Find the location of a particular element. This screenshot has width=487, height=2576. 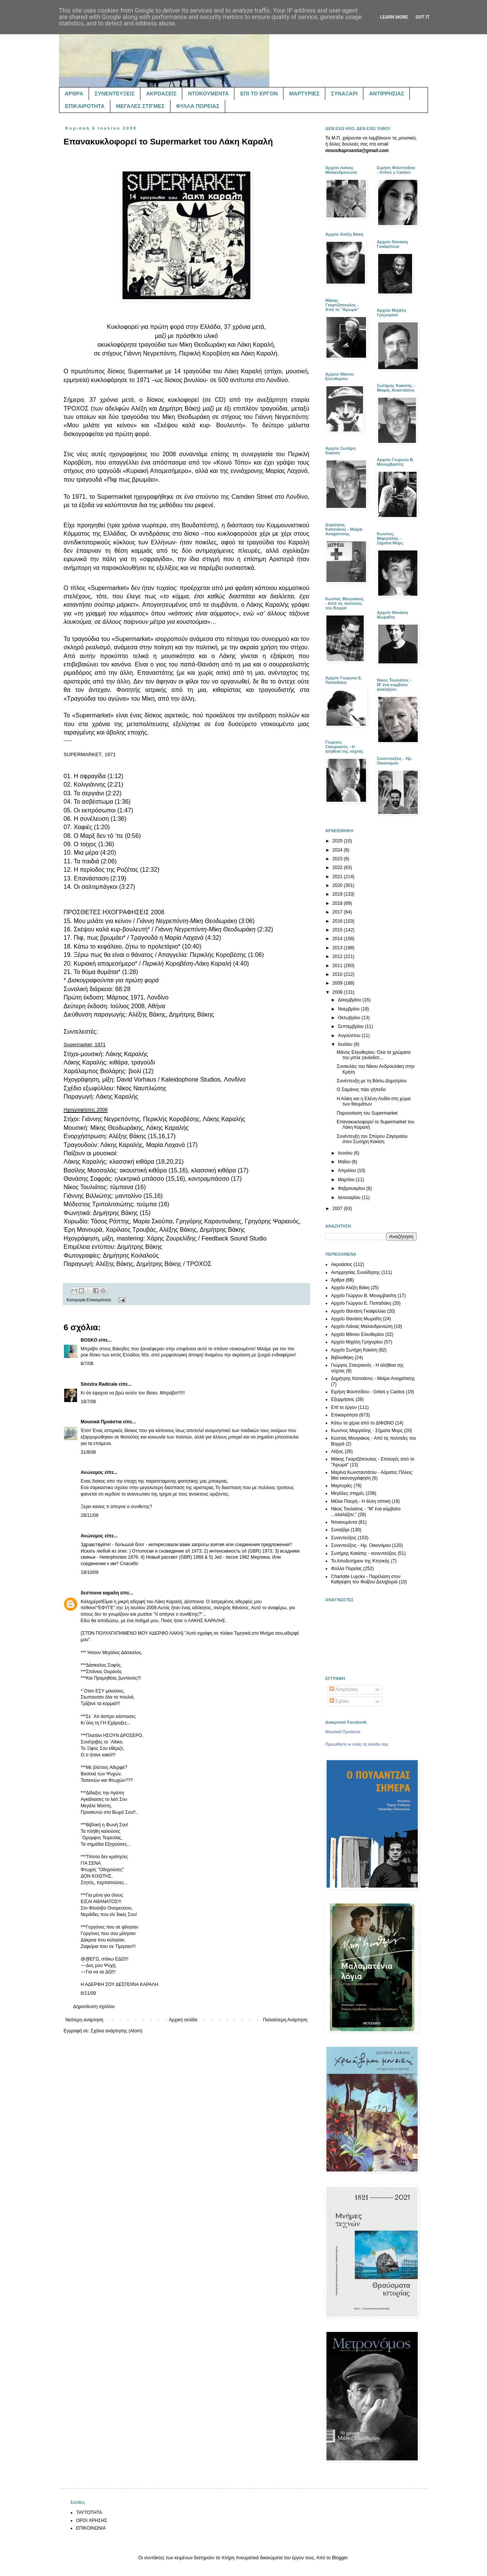

Συνεντεύξεις - Ηρ. Οικονόμου is located at coordinates (361, 1545).